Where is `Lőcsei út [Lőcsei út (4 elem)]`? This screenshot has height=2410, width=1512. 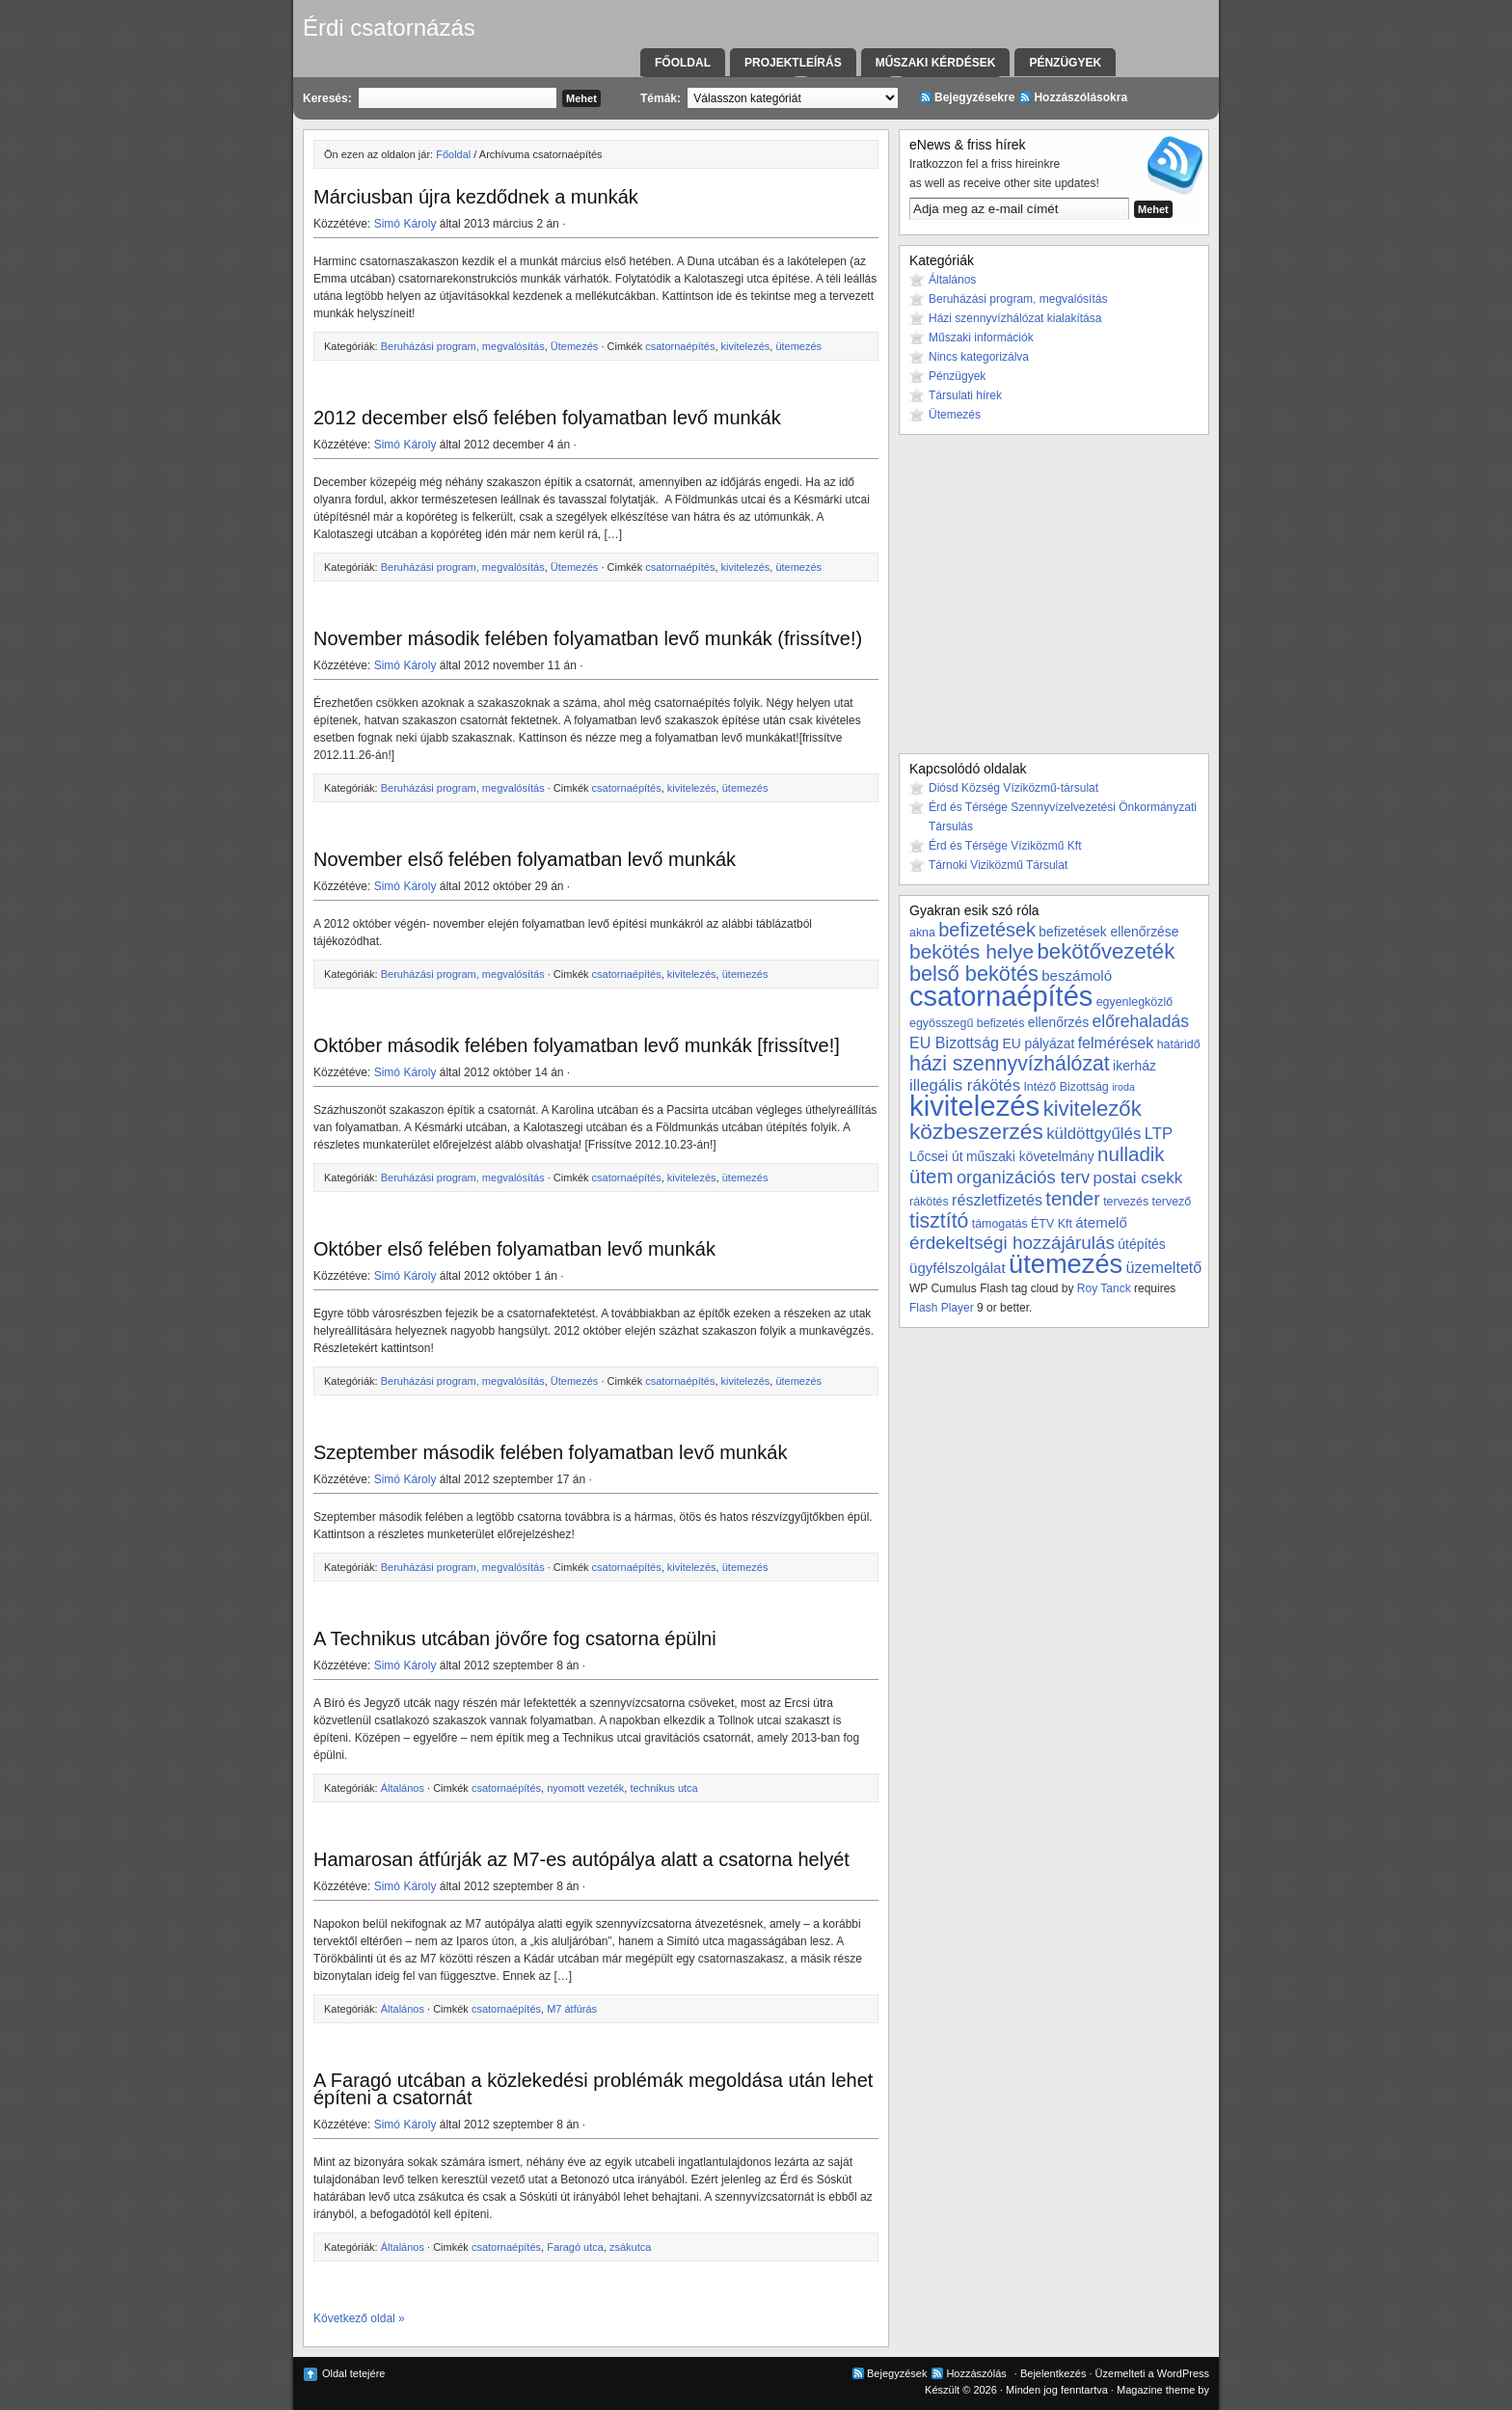 Lőcsei út [Lőcsei út (4 elem)] is located at coordinates (936, 1156).